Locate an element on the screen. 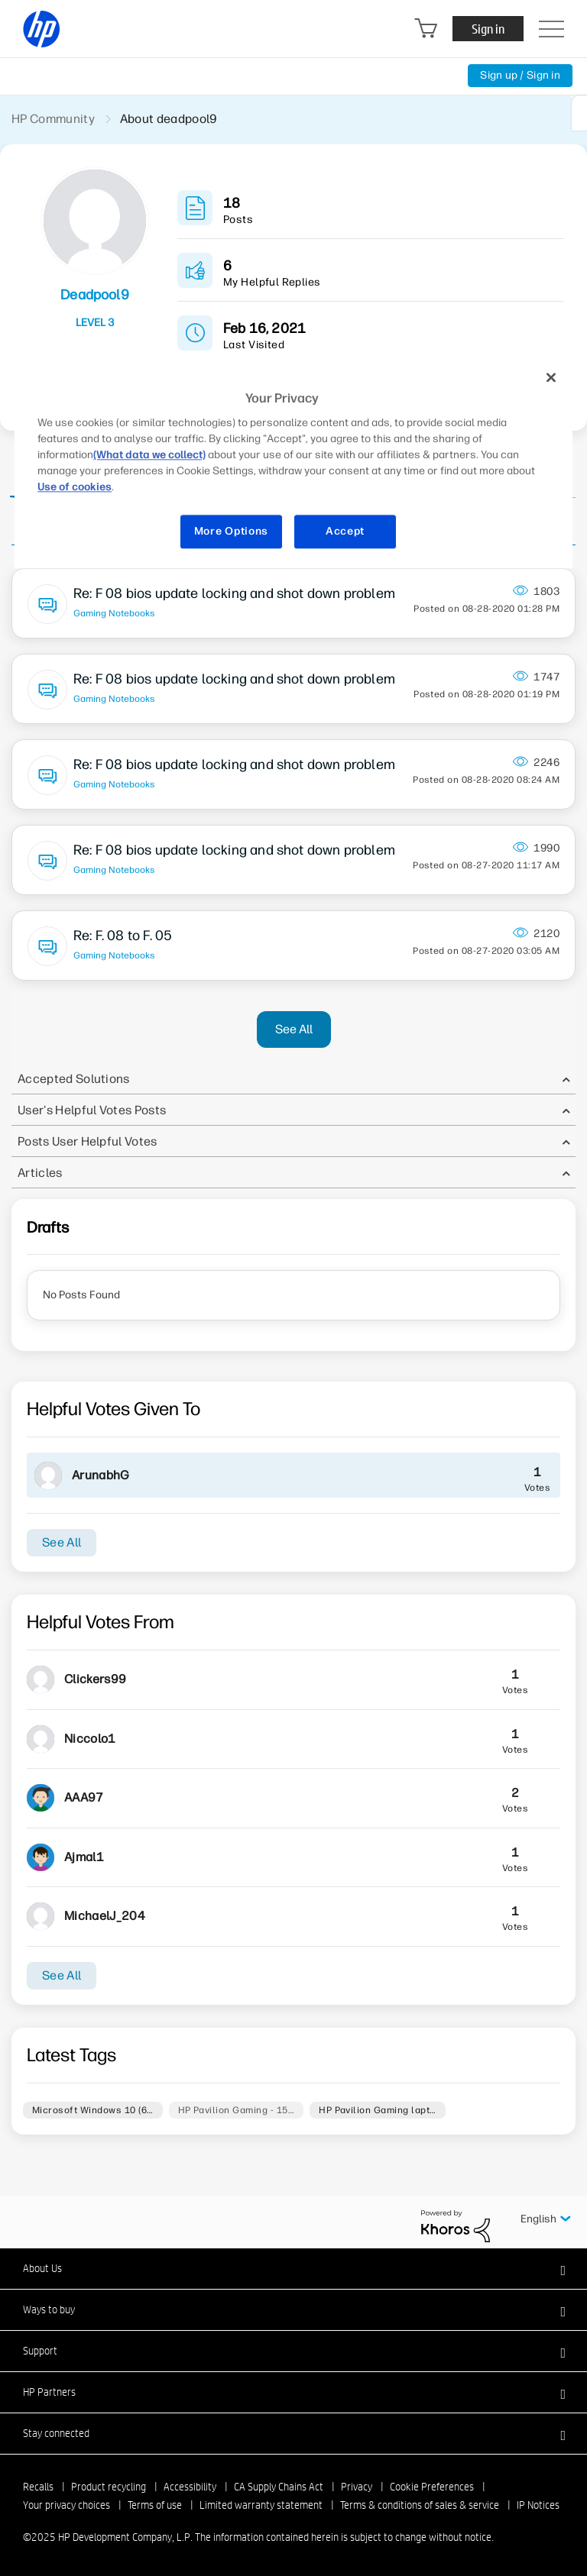  Recalls is located at coordinates (38, 2487).